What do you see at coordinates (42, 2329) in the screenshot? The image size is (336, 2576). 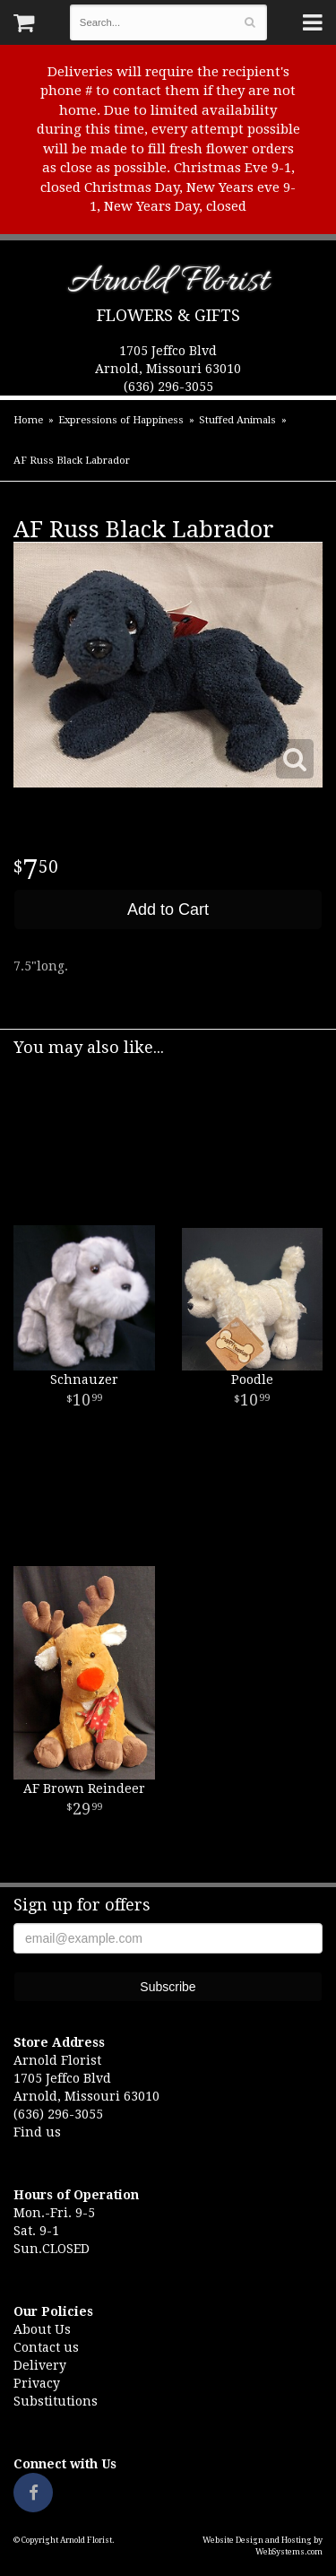 I see `About Us` at bounding box center [42, 2329].